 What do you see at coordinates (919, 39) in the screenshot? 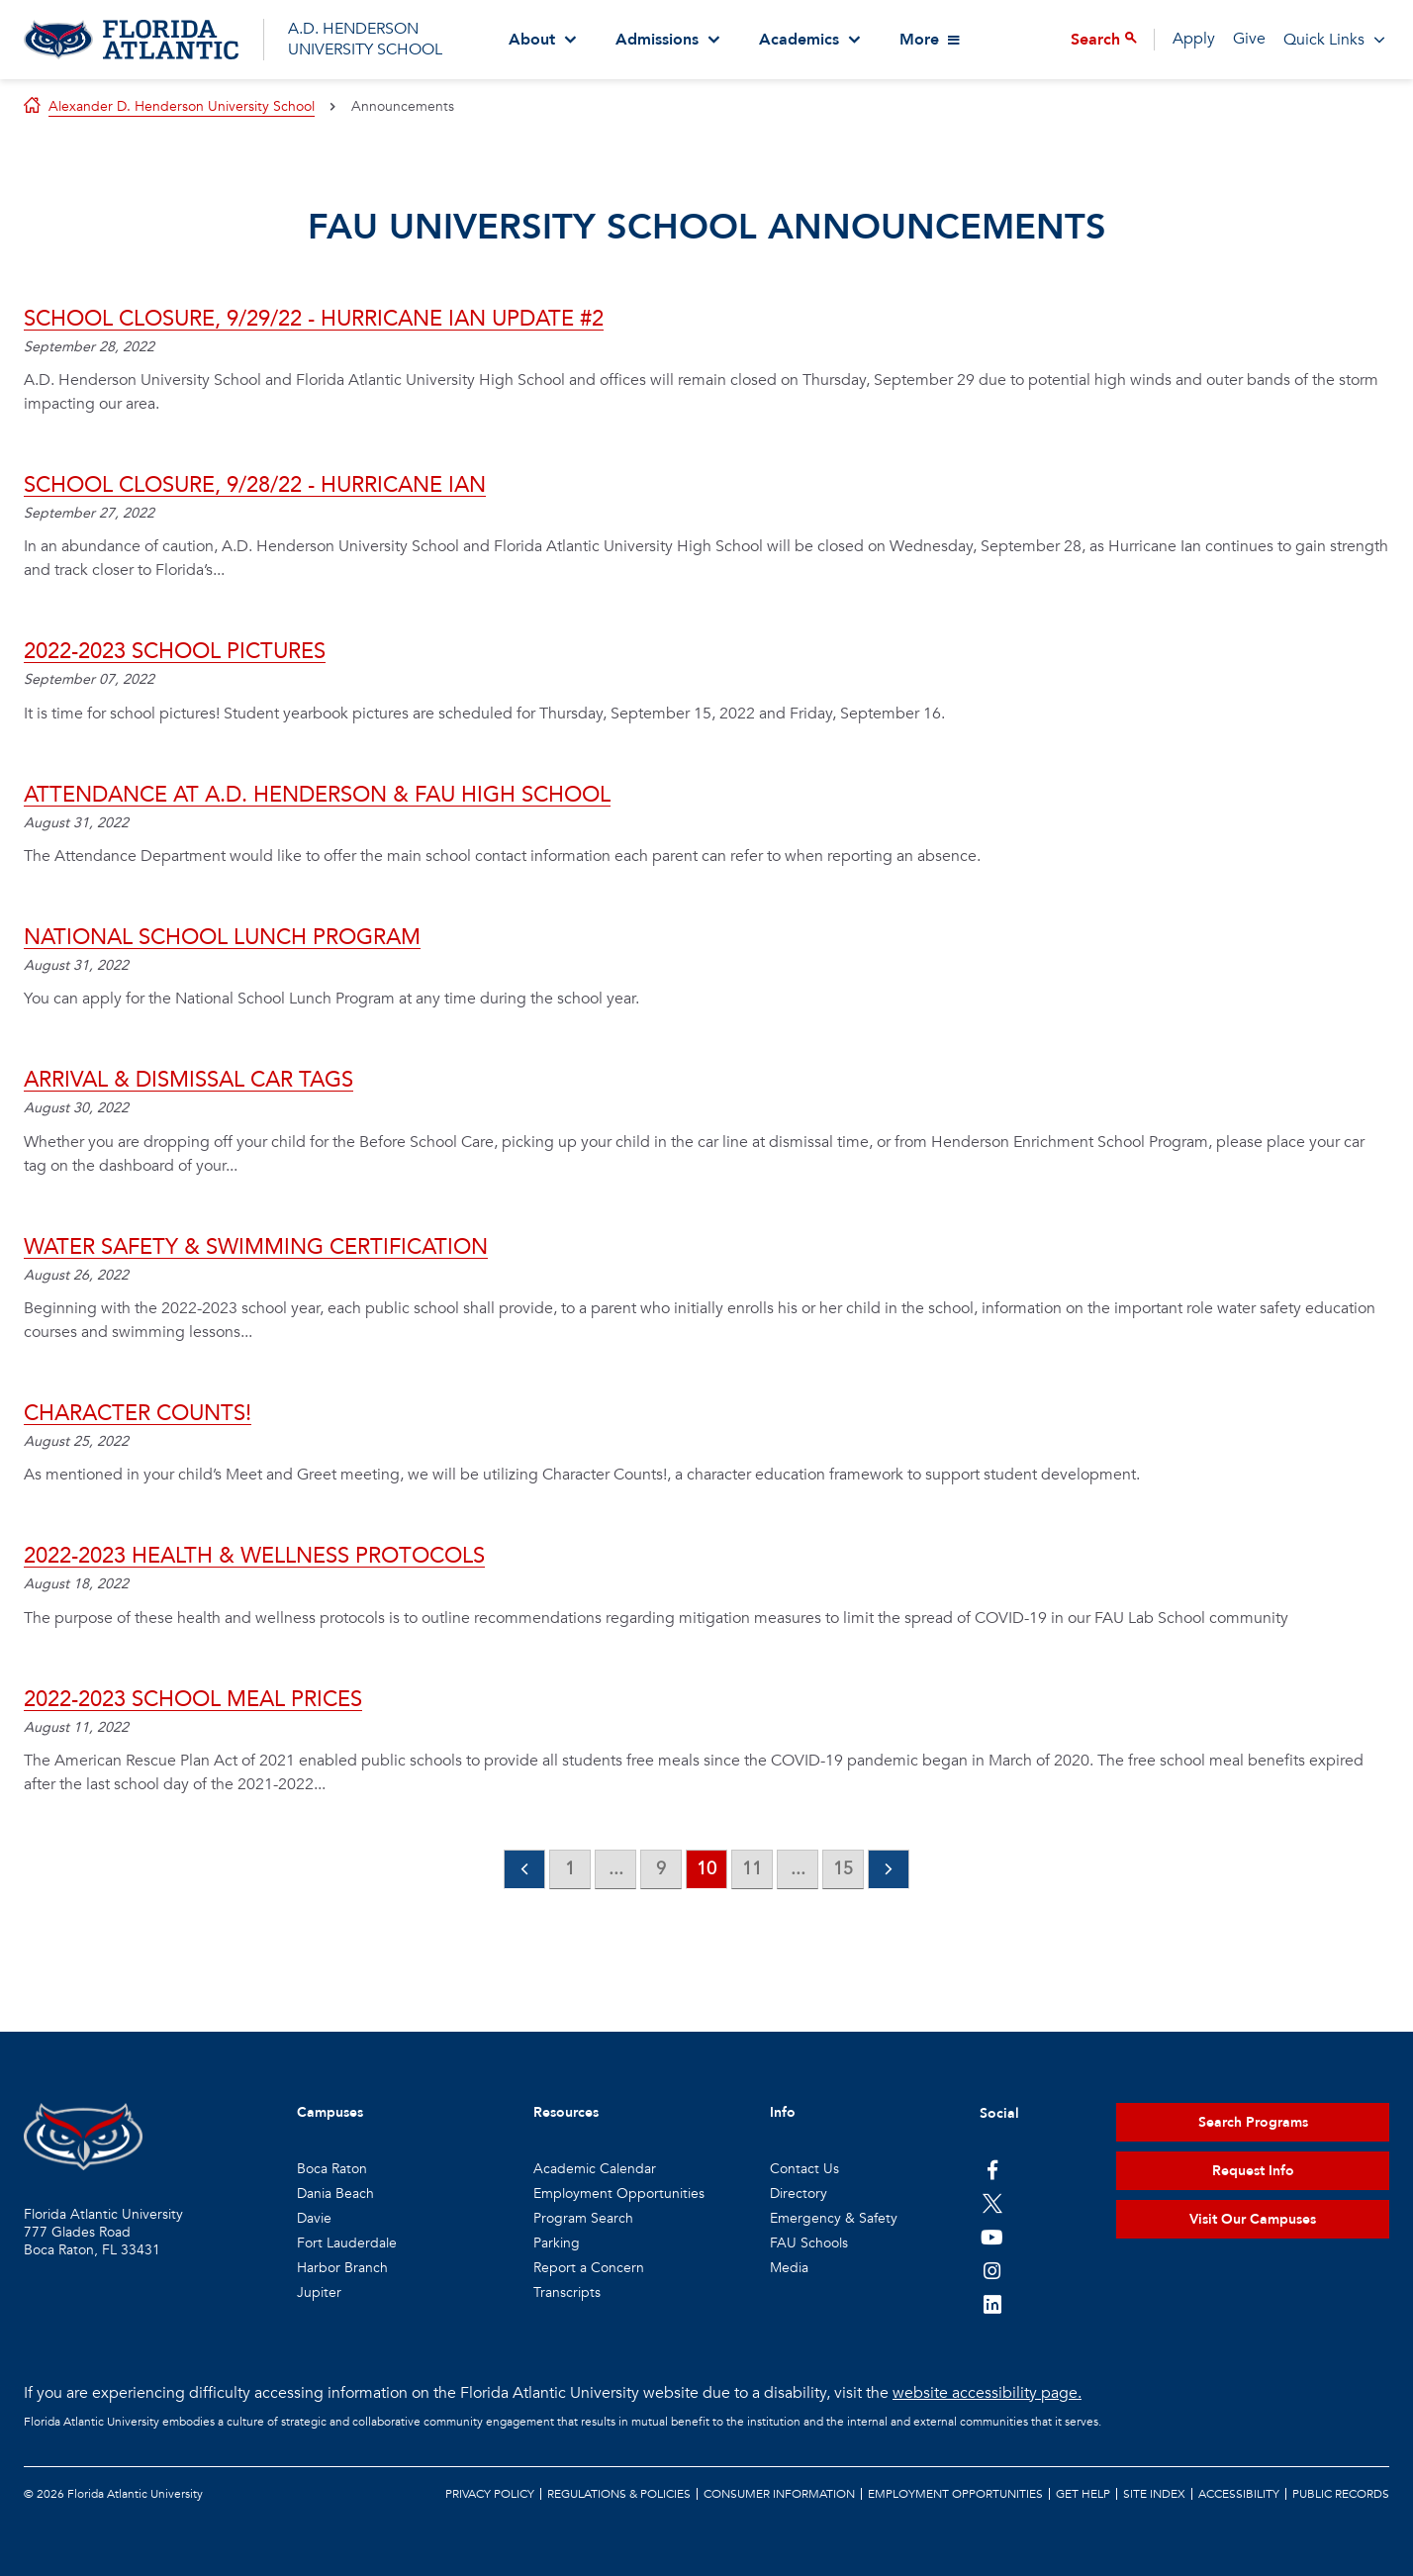
I see `More [View More Menu Items]` at bounding box center [919, 39].